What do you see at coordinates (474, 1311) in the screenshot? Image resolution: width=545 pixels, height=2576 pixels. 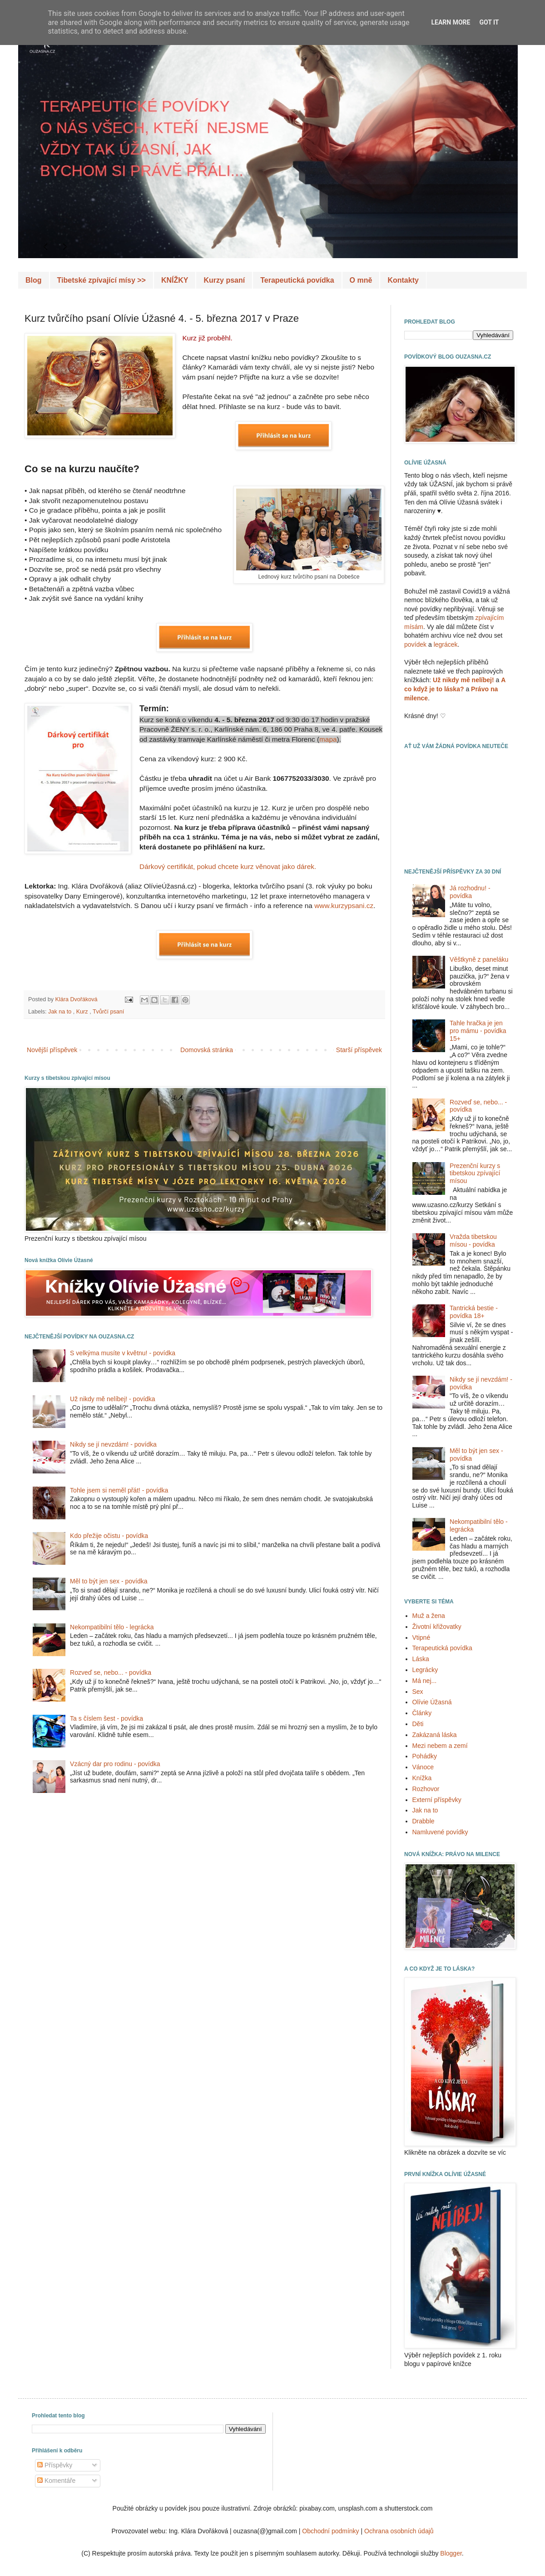 I see `Tantrická bestie - povídka 18+` at bounding box center [474, 1311].